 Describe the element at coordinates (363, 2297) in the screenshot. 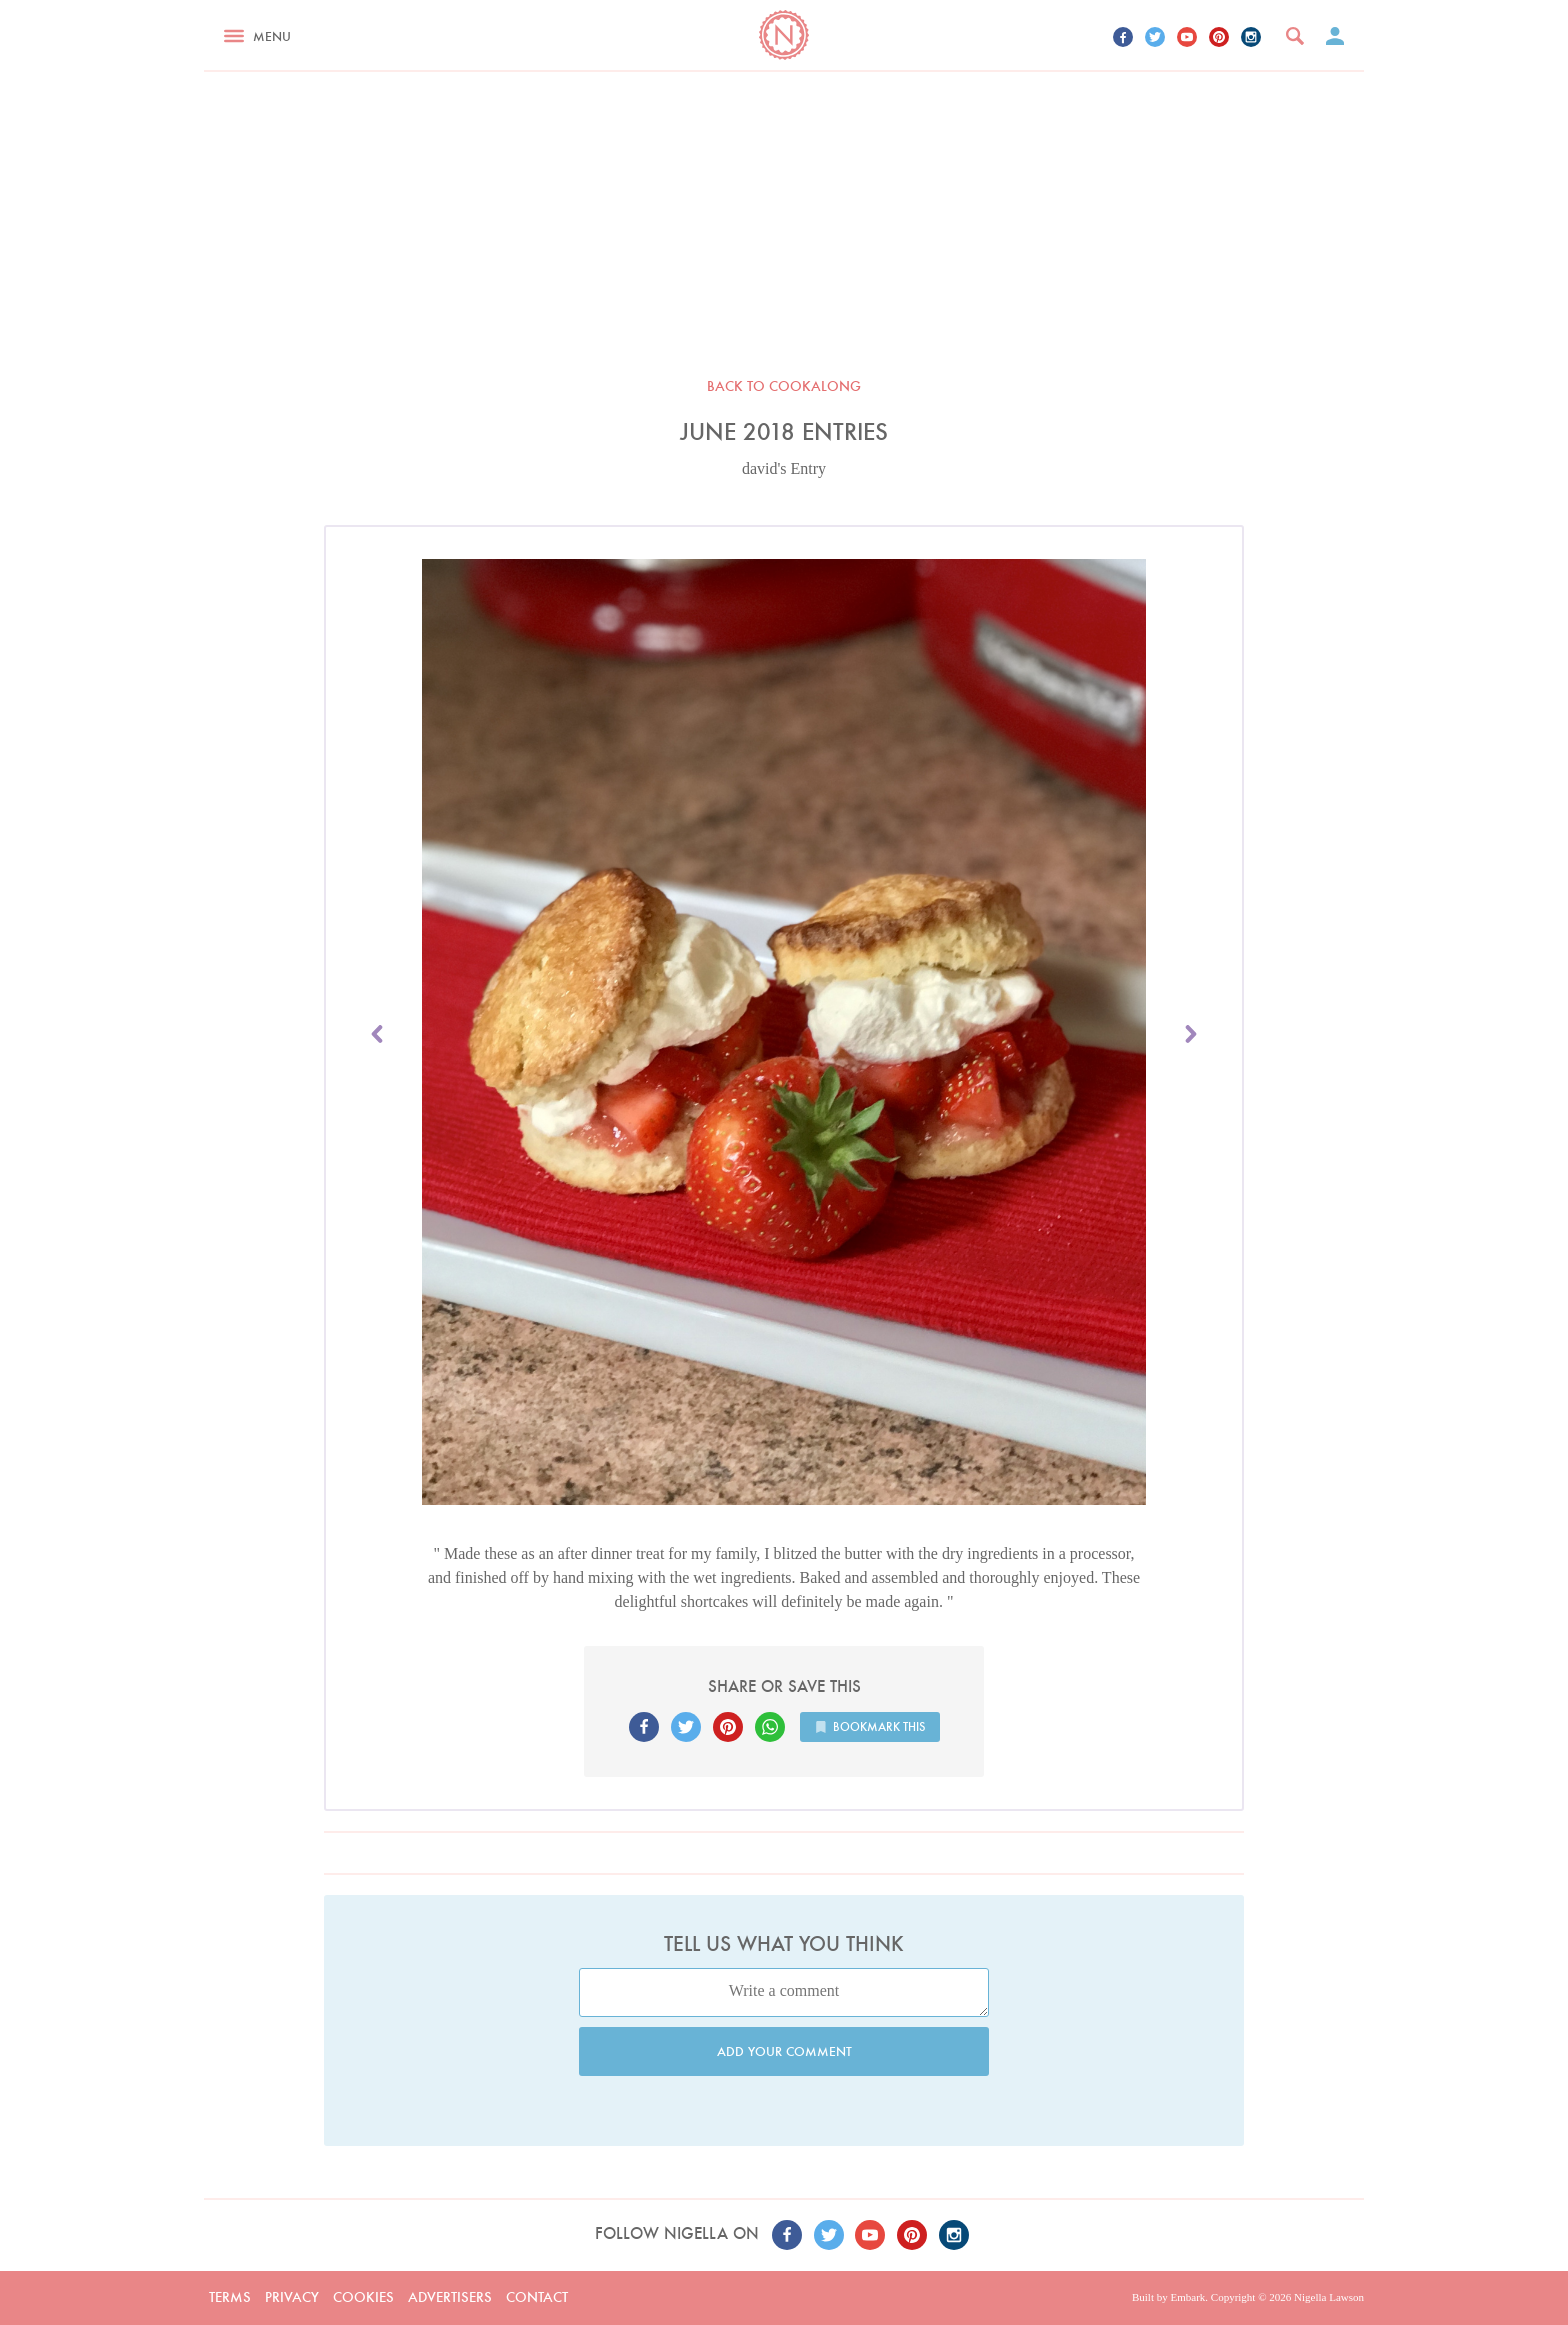

I see `Cookies` at that location.